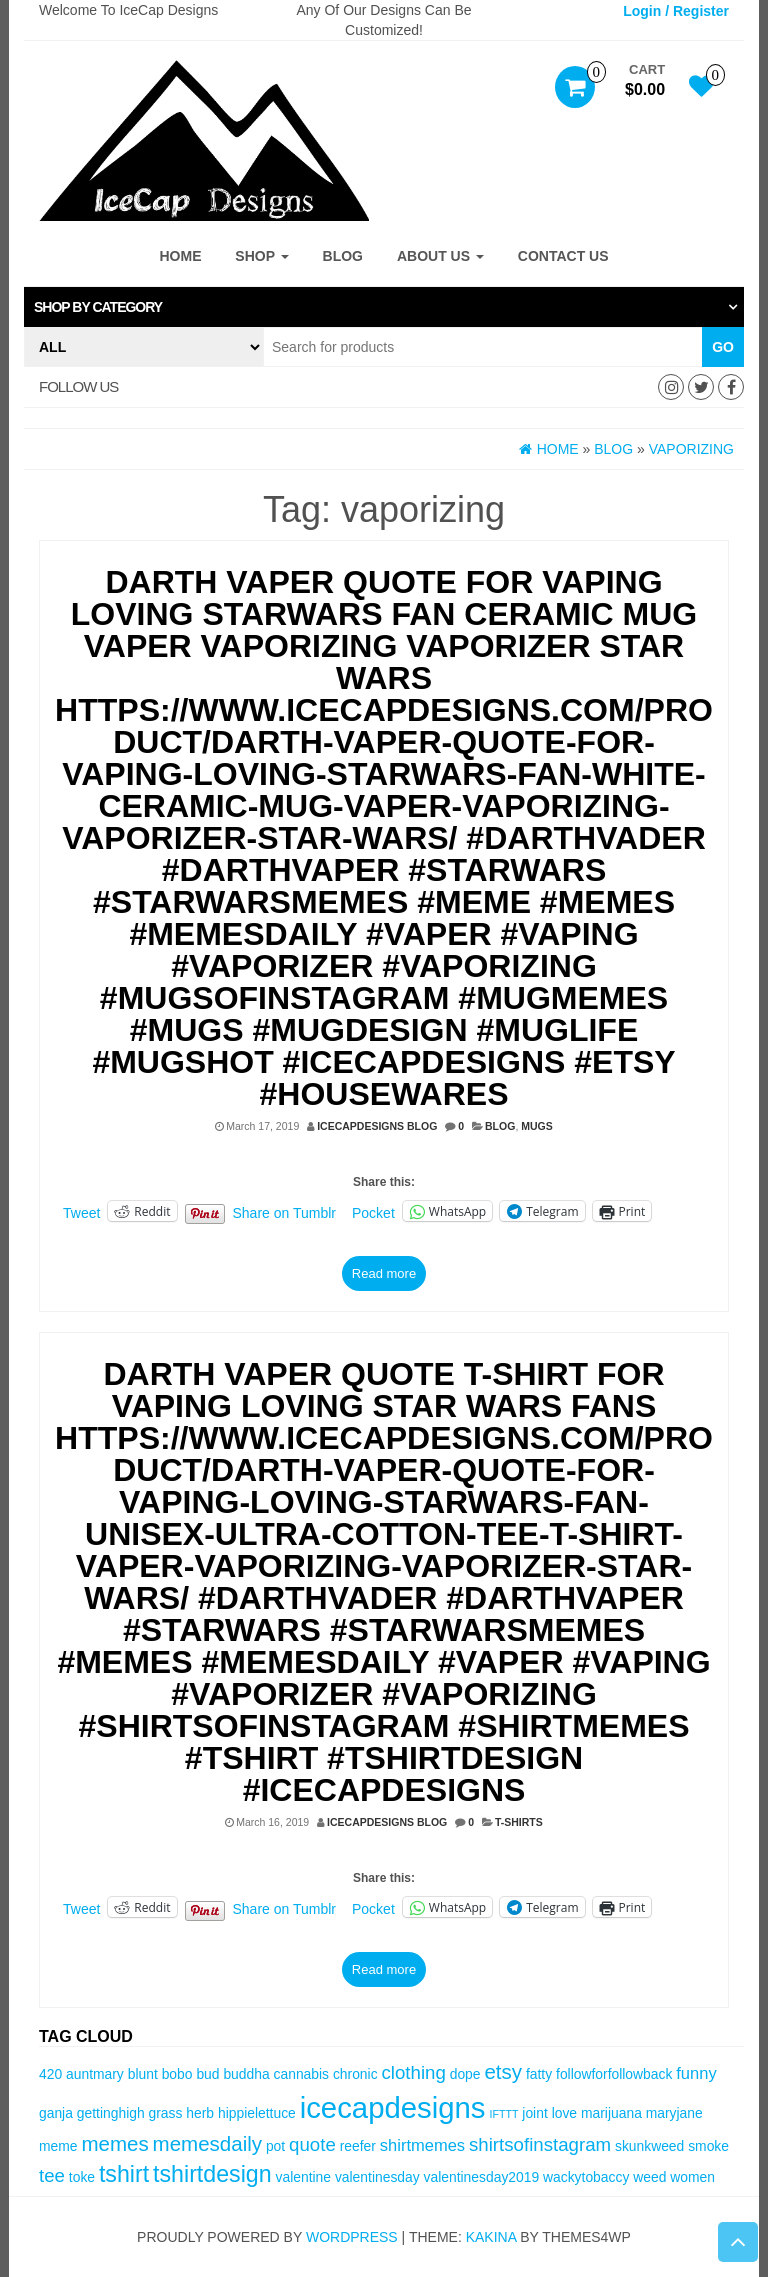 The image size is (768, 2277). I want to click on bud [bud (3 items)], so click(207, 2074).